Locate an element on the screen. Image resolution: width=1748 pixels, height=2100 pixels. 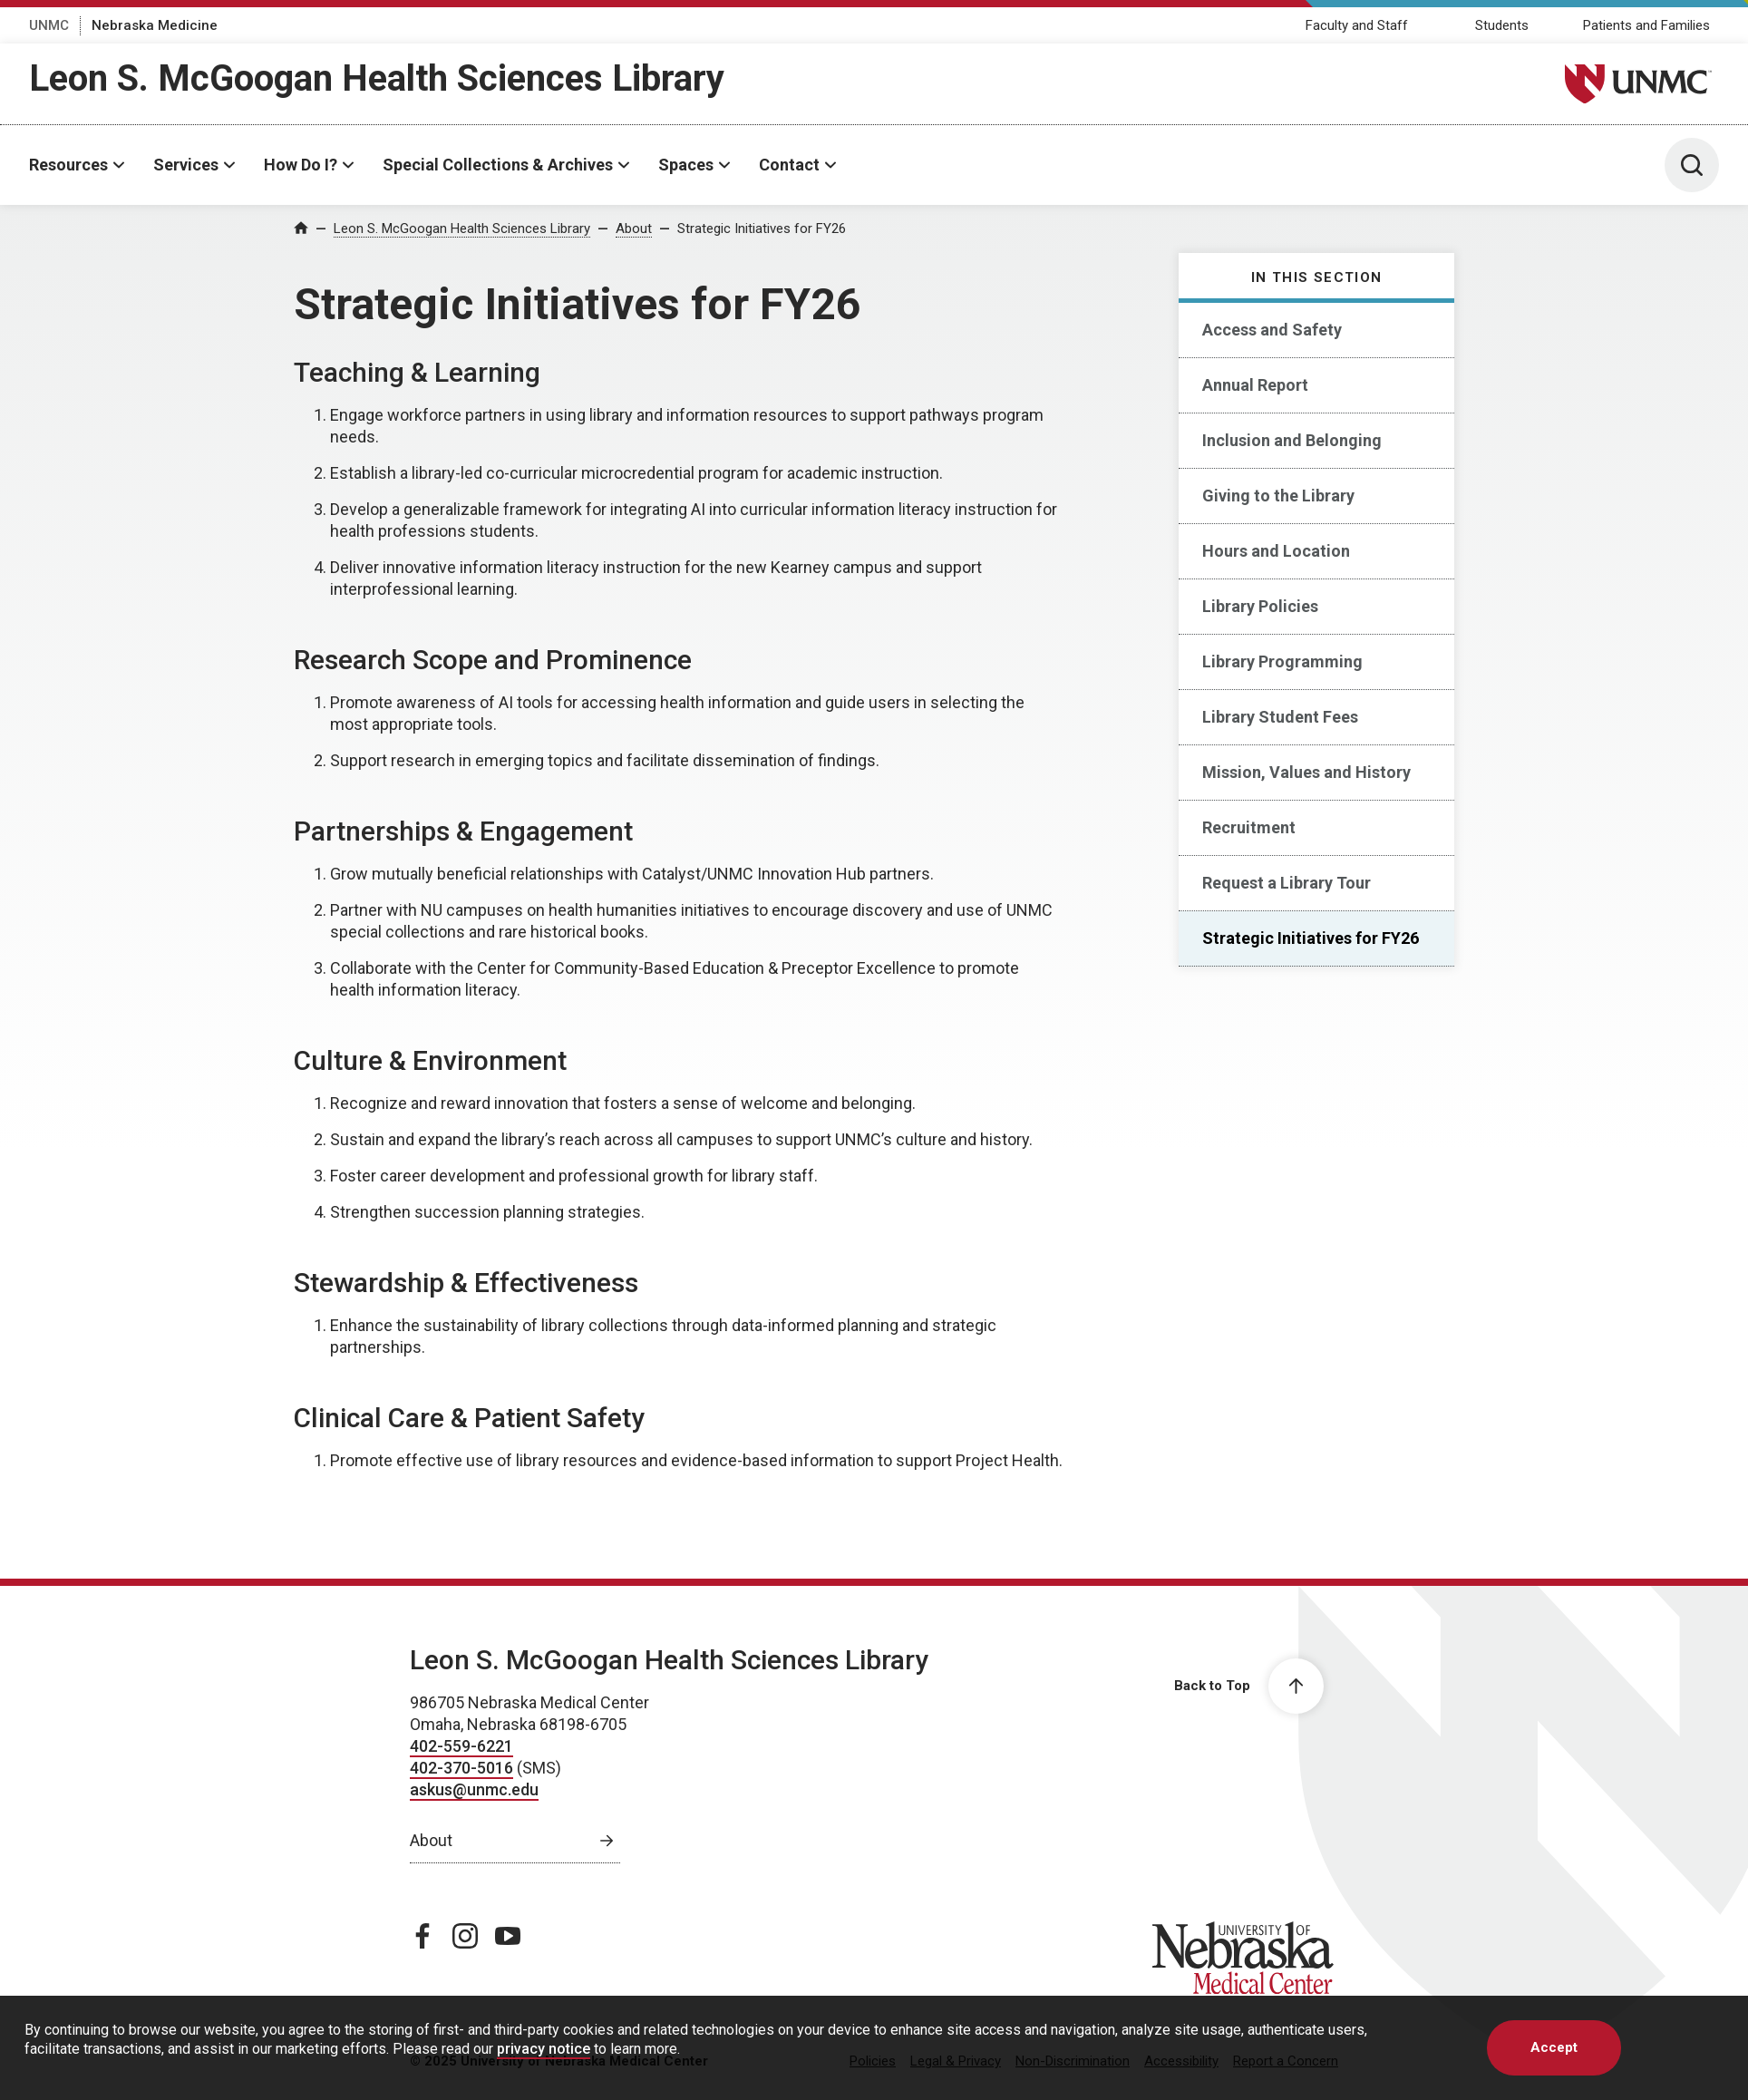
Nebraska Medicine [Nebraska Medicine, opens in a new window] is located at coordinates (155, 25).